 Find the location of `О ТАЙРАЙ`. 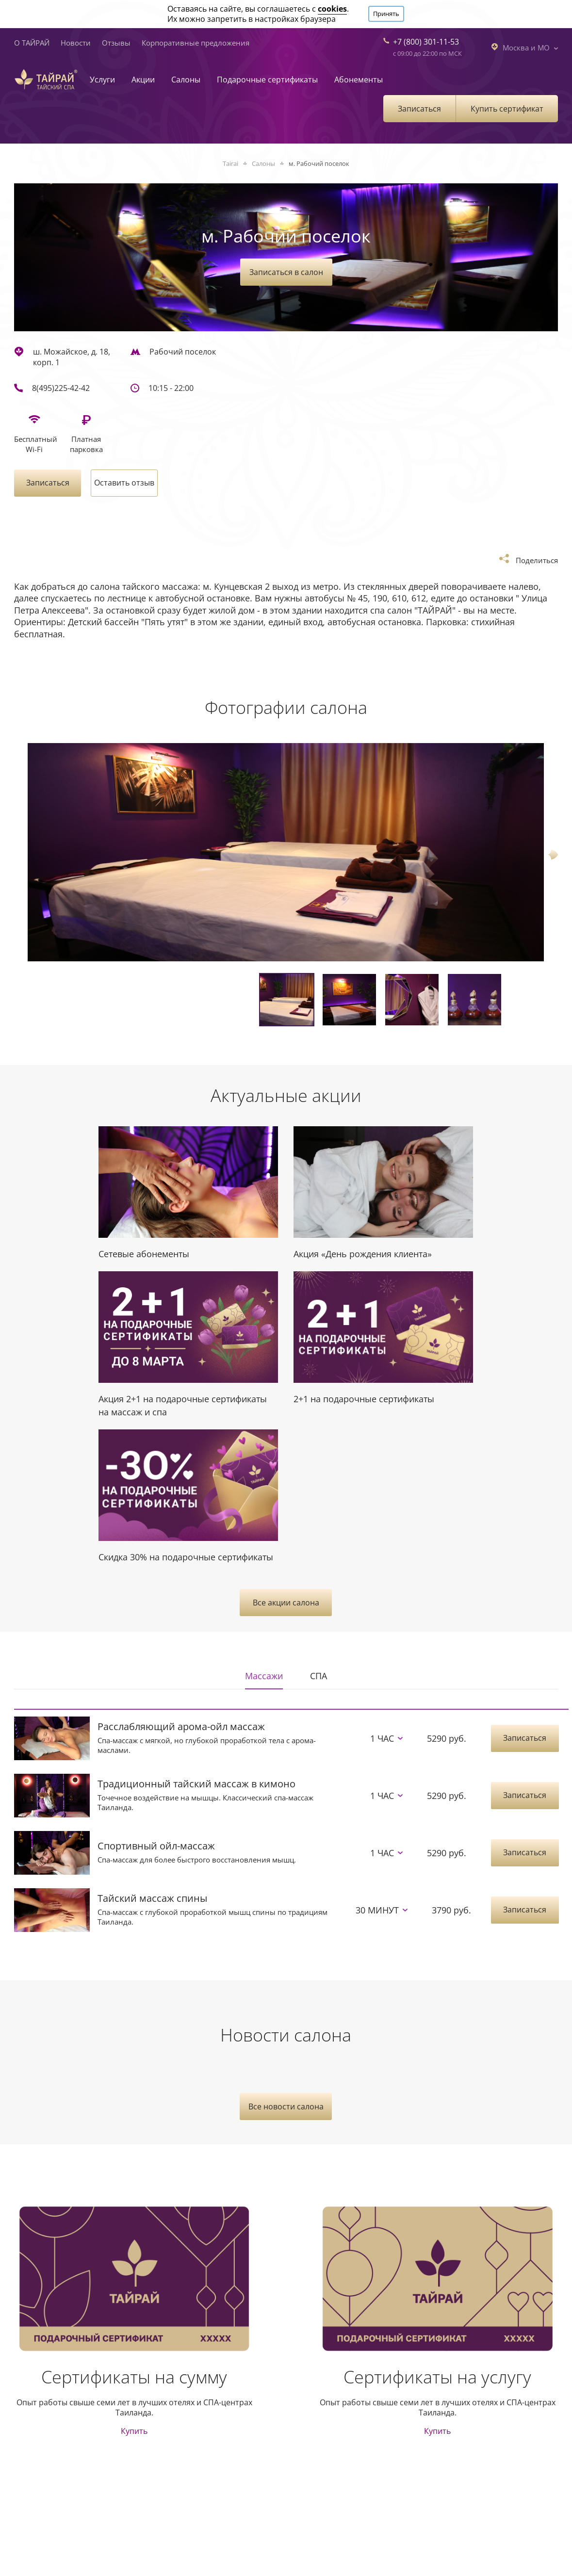

О ТАЙРАЙ is located at coordinates (31, 43).